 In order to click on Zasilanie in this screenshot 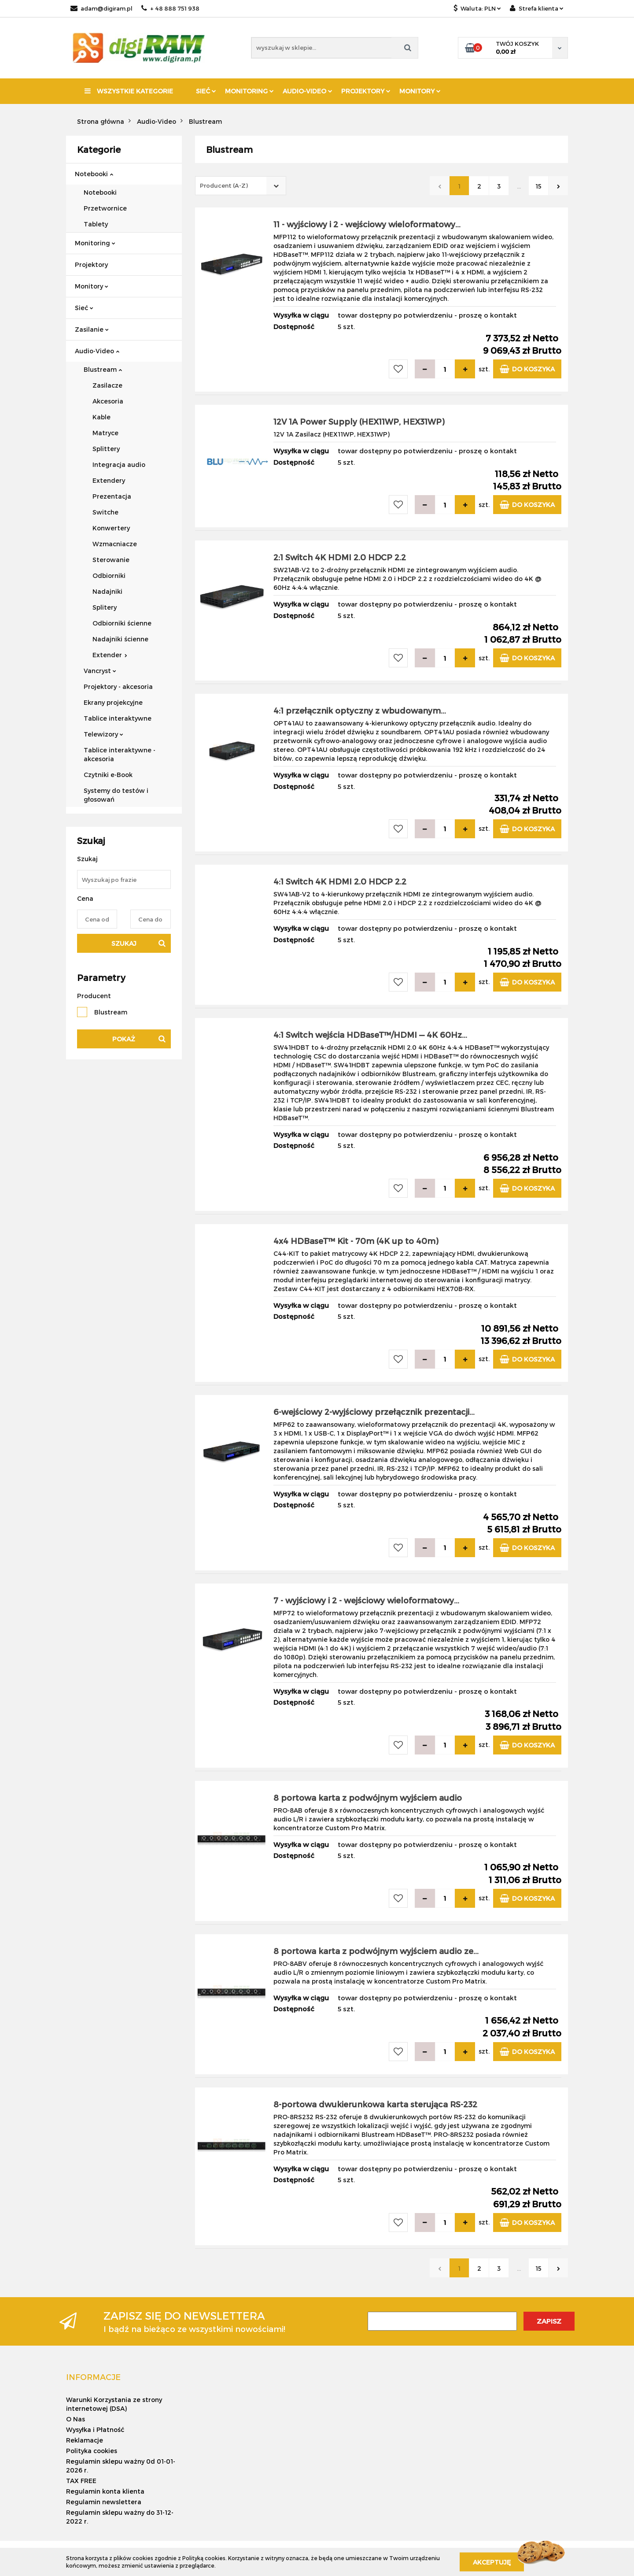, I will do `click(92, 329)`.